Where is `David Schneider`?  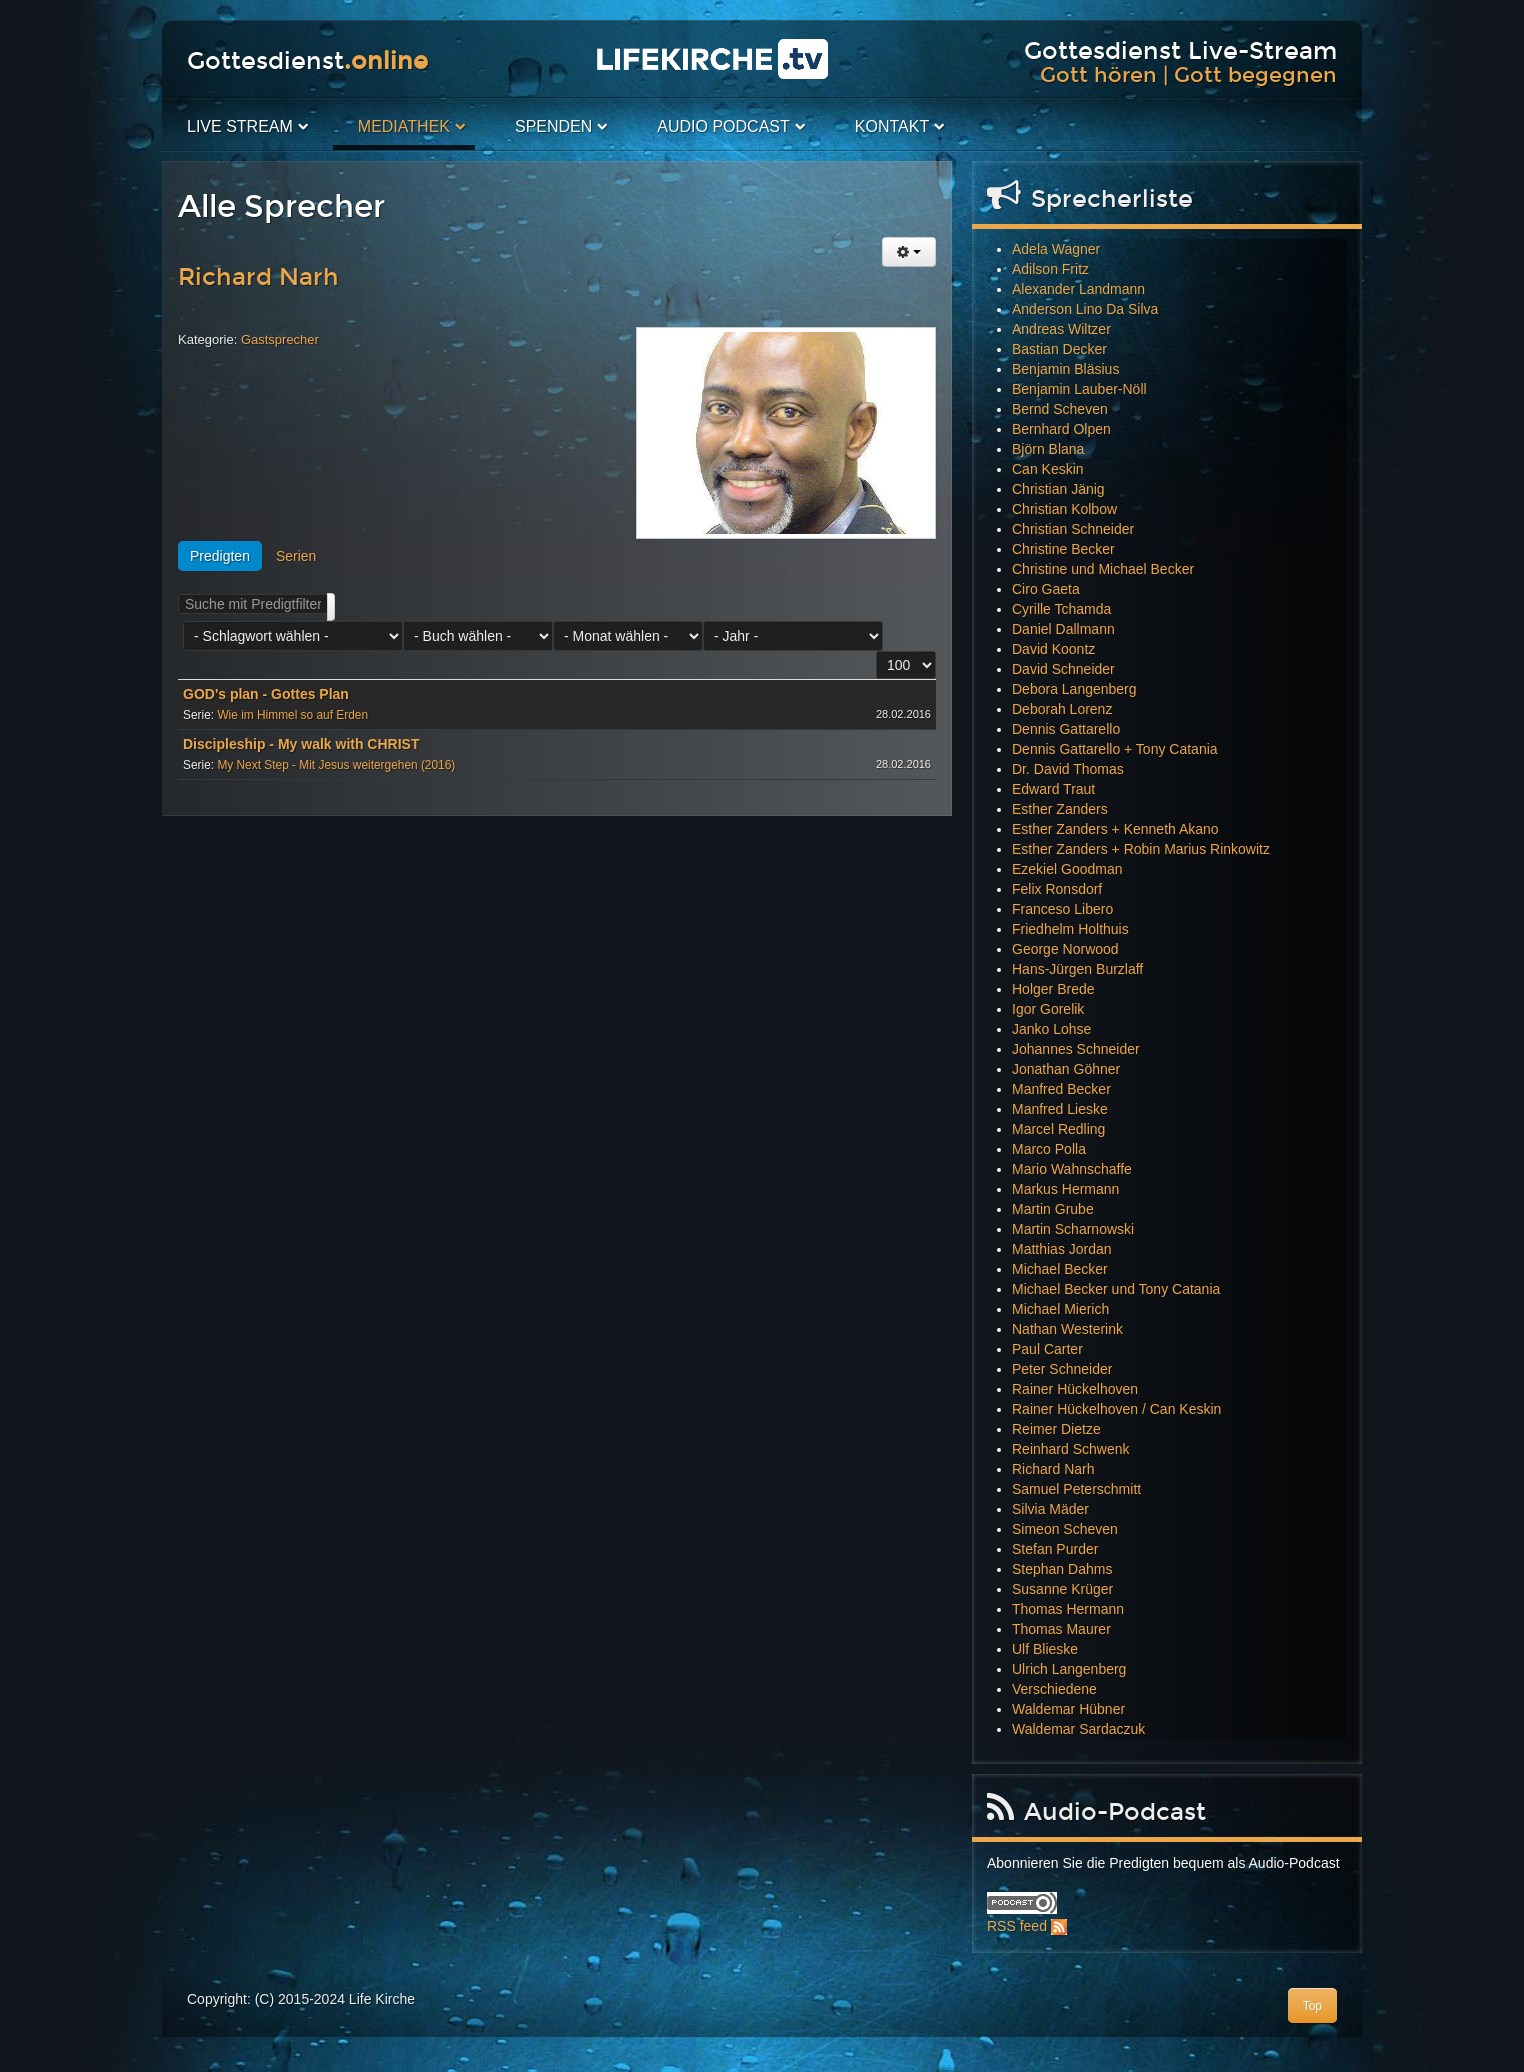
David Schneider is located at coordinates (1063, 669).